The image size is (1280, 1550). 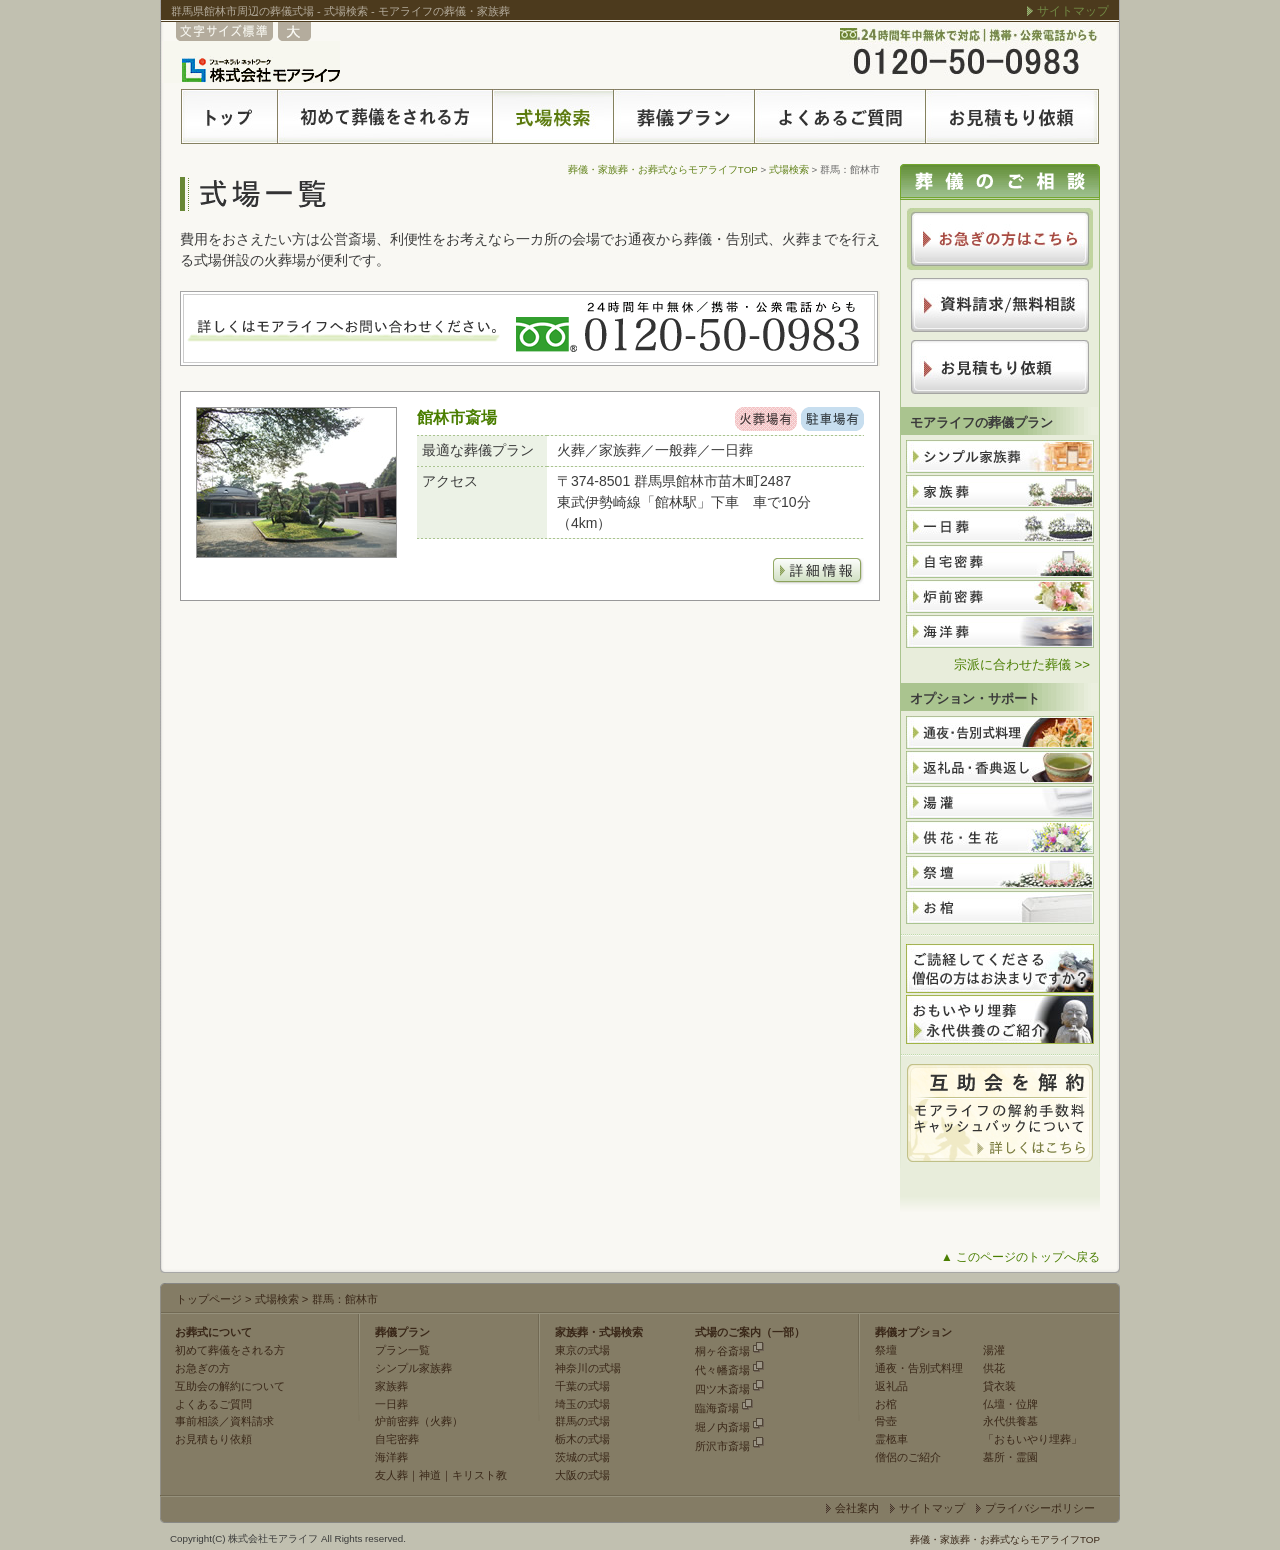 I want to click on サイトマップ, so click(x=1073, y=11).